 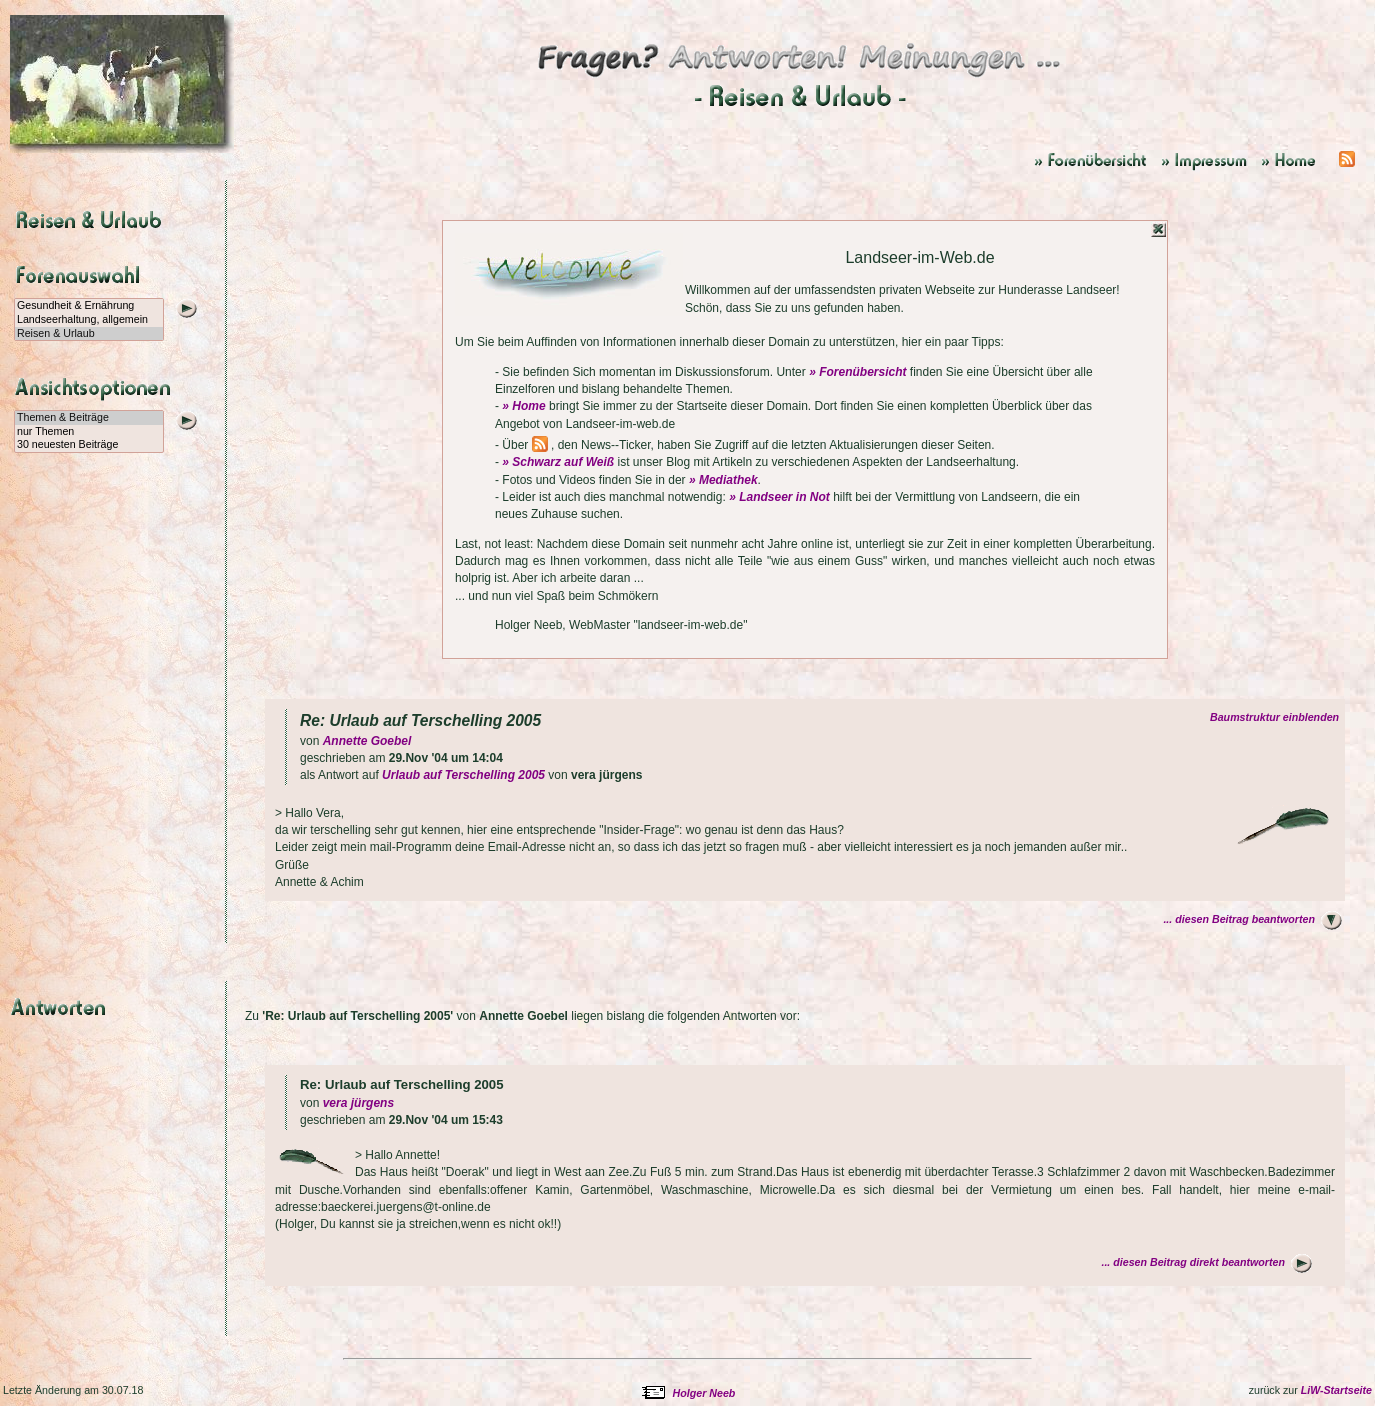 What do you see at coordinates (463, 775) in the screenshot?
I see `Urlaub auf Terschelling 2005` at bounding box center [463, 775].